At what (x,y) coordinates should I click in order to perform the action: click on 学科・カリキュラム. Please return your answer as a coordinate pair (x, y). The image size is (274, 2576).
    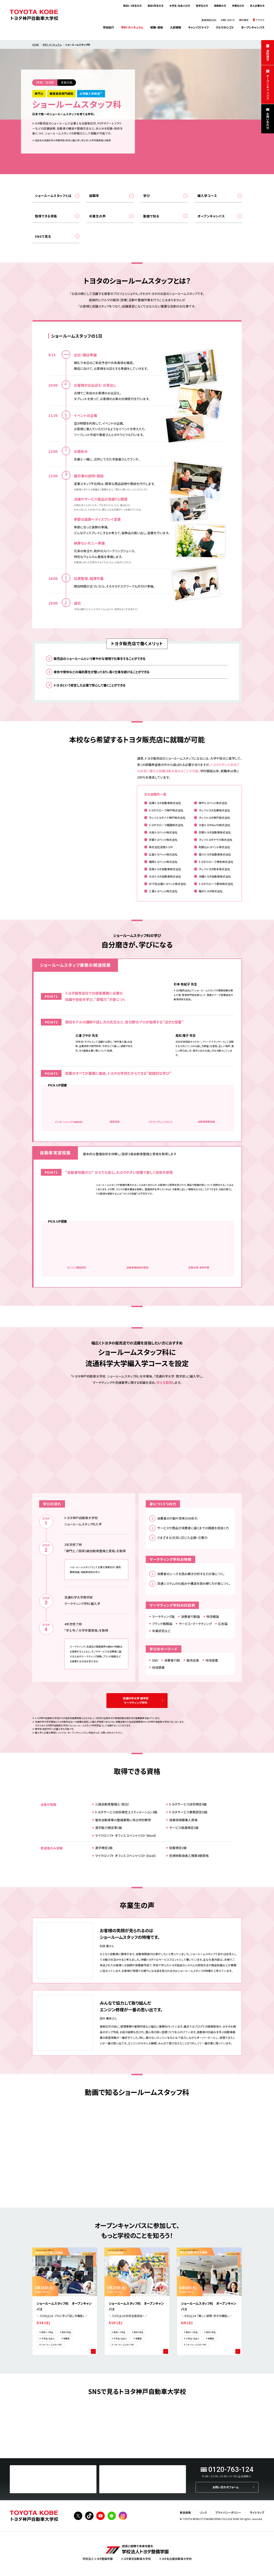
    Looking at the image, I should click on (132, 27).